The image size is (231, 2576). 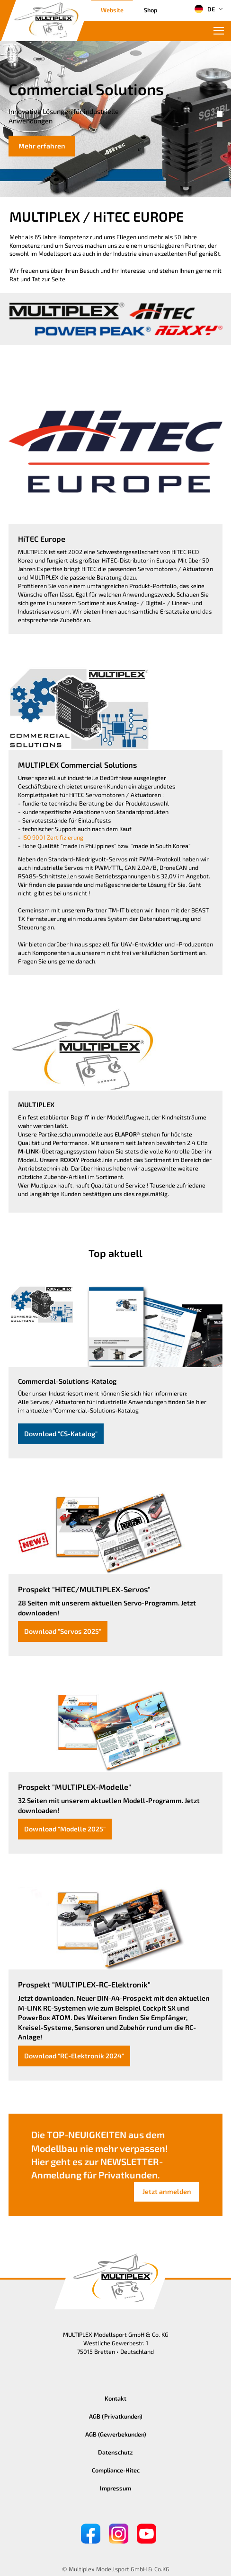 What do you see at coordinates (115, 2452) in the screenshot?
I see `Datenschutz` at bounding box center [115, 2452].